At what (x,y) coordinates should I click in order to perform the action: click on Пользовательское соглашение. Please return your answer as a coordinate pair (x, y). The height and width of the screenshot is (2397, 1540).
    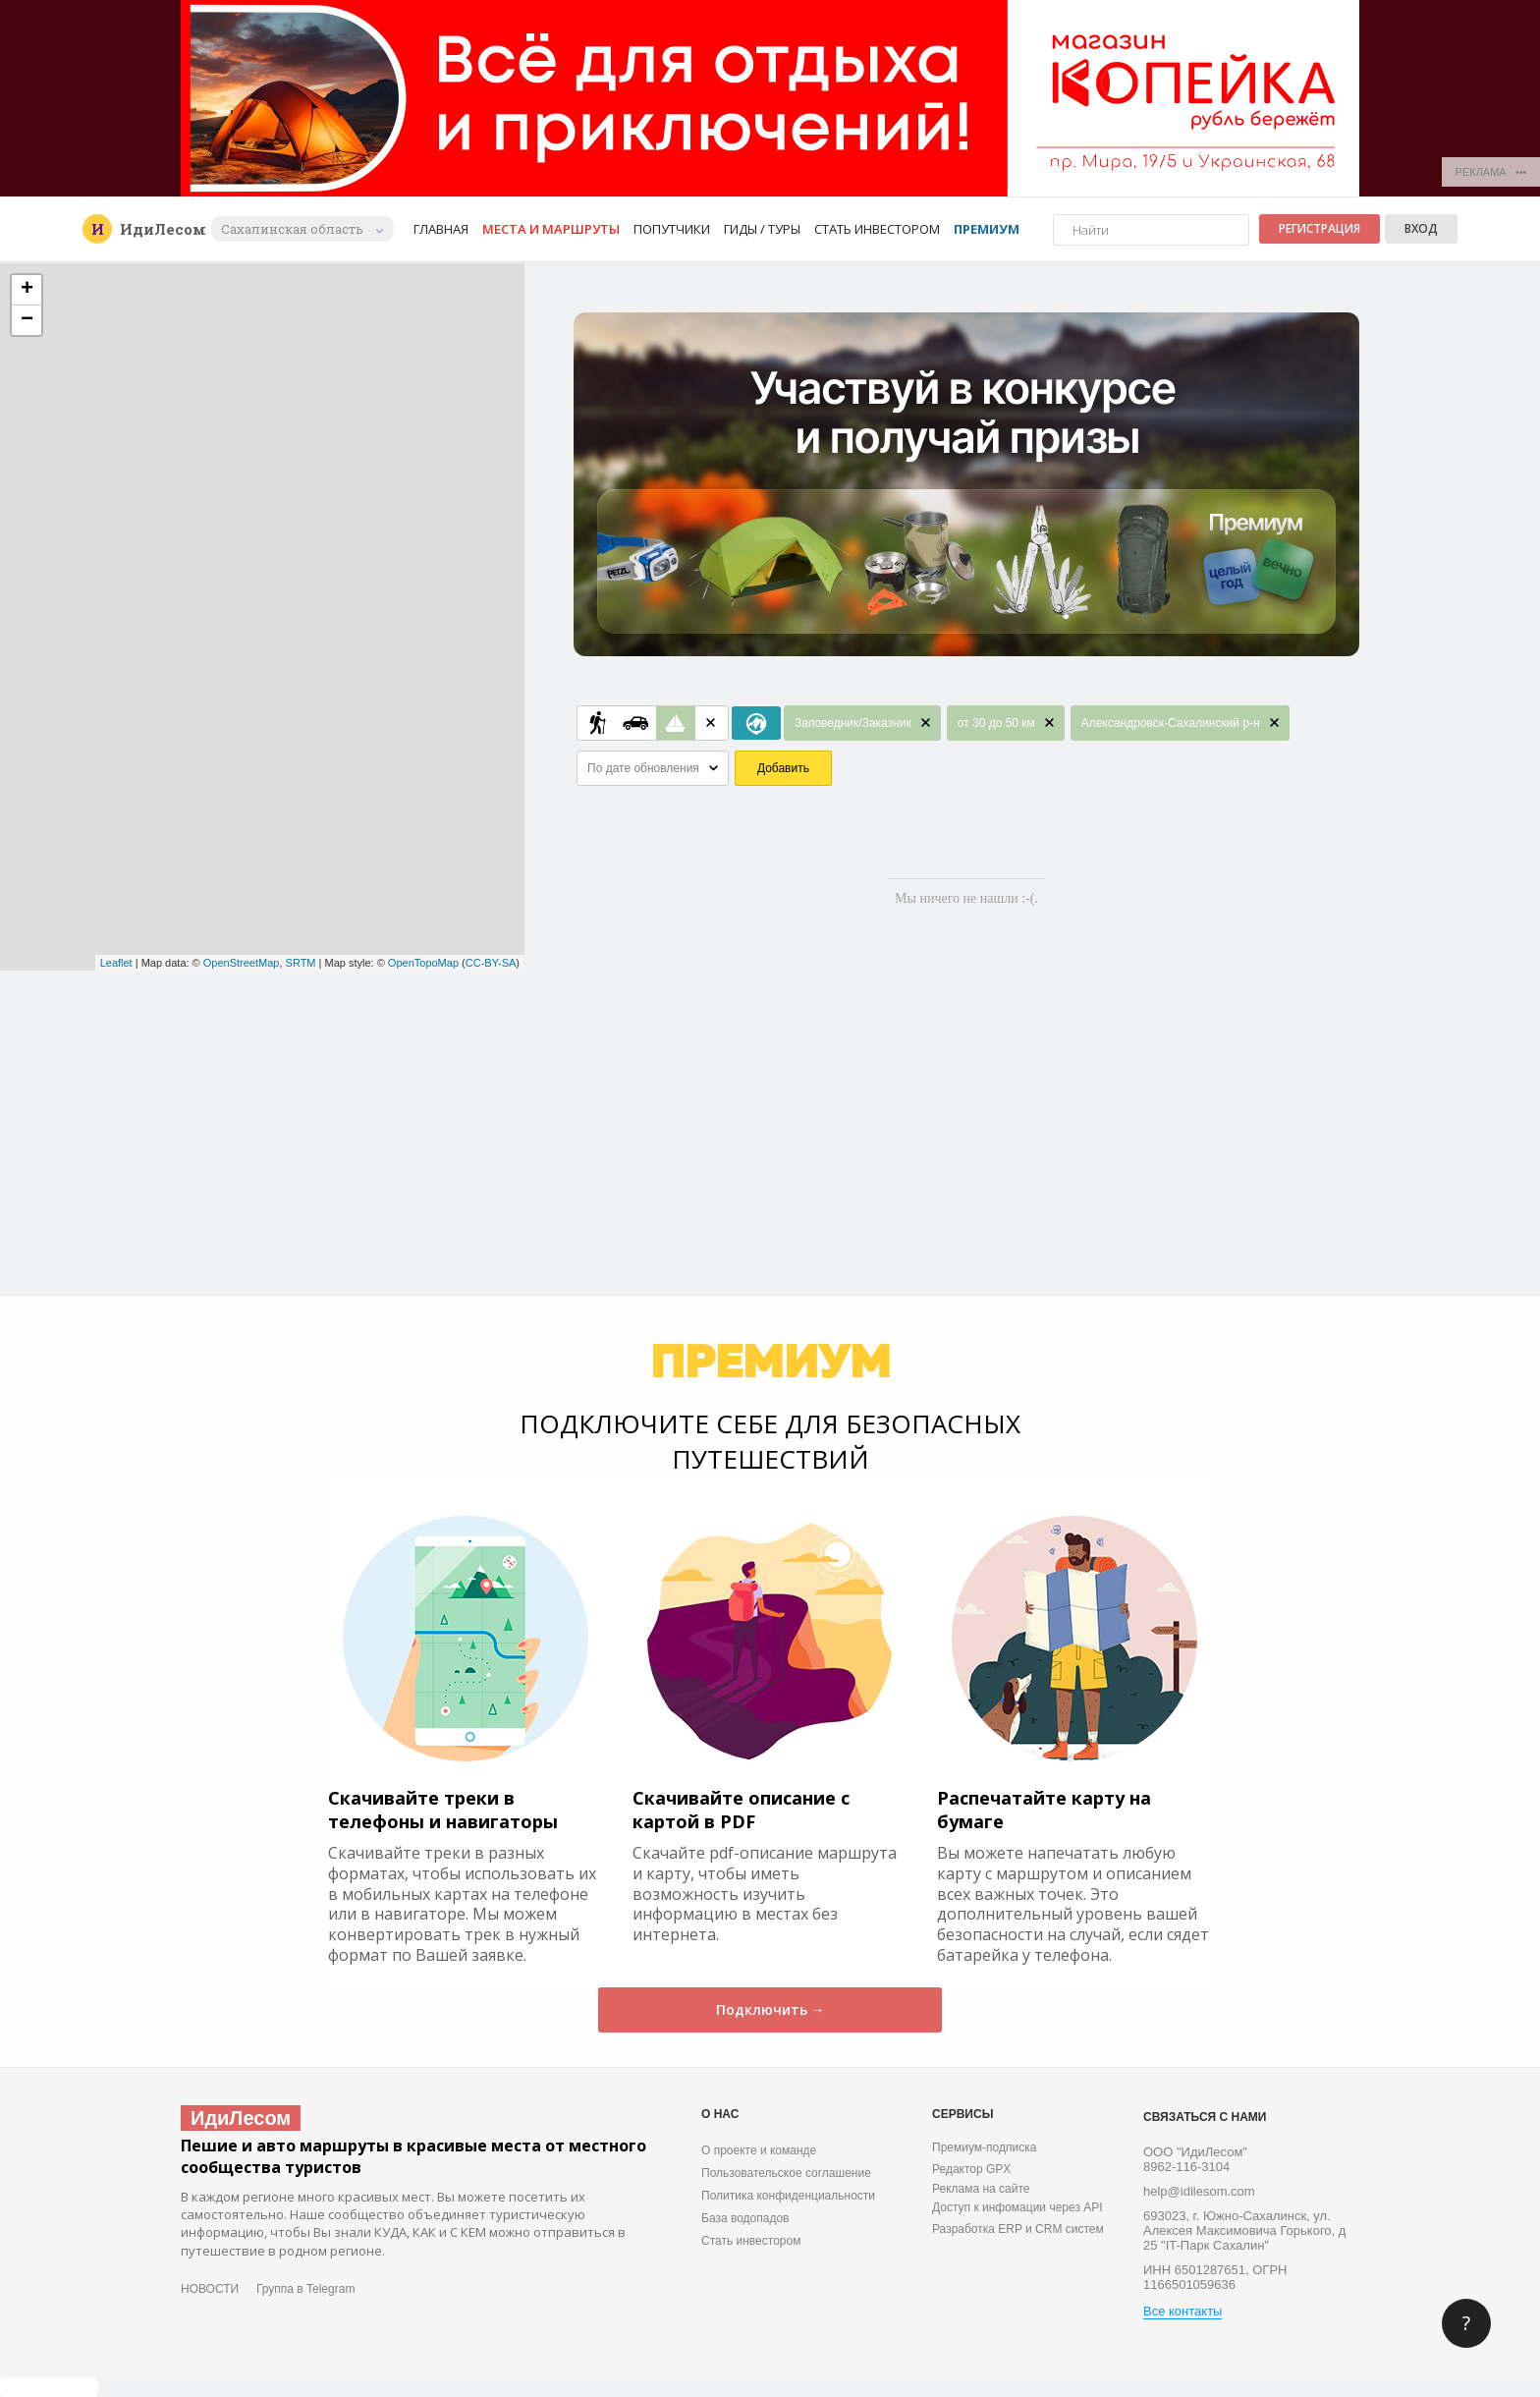
    Looking at the image, I should click on (786, 2173).